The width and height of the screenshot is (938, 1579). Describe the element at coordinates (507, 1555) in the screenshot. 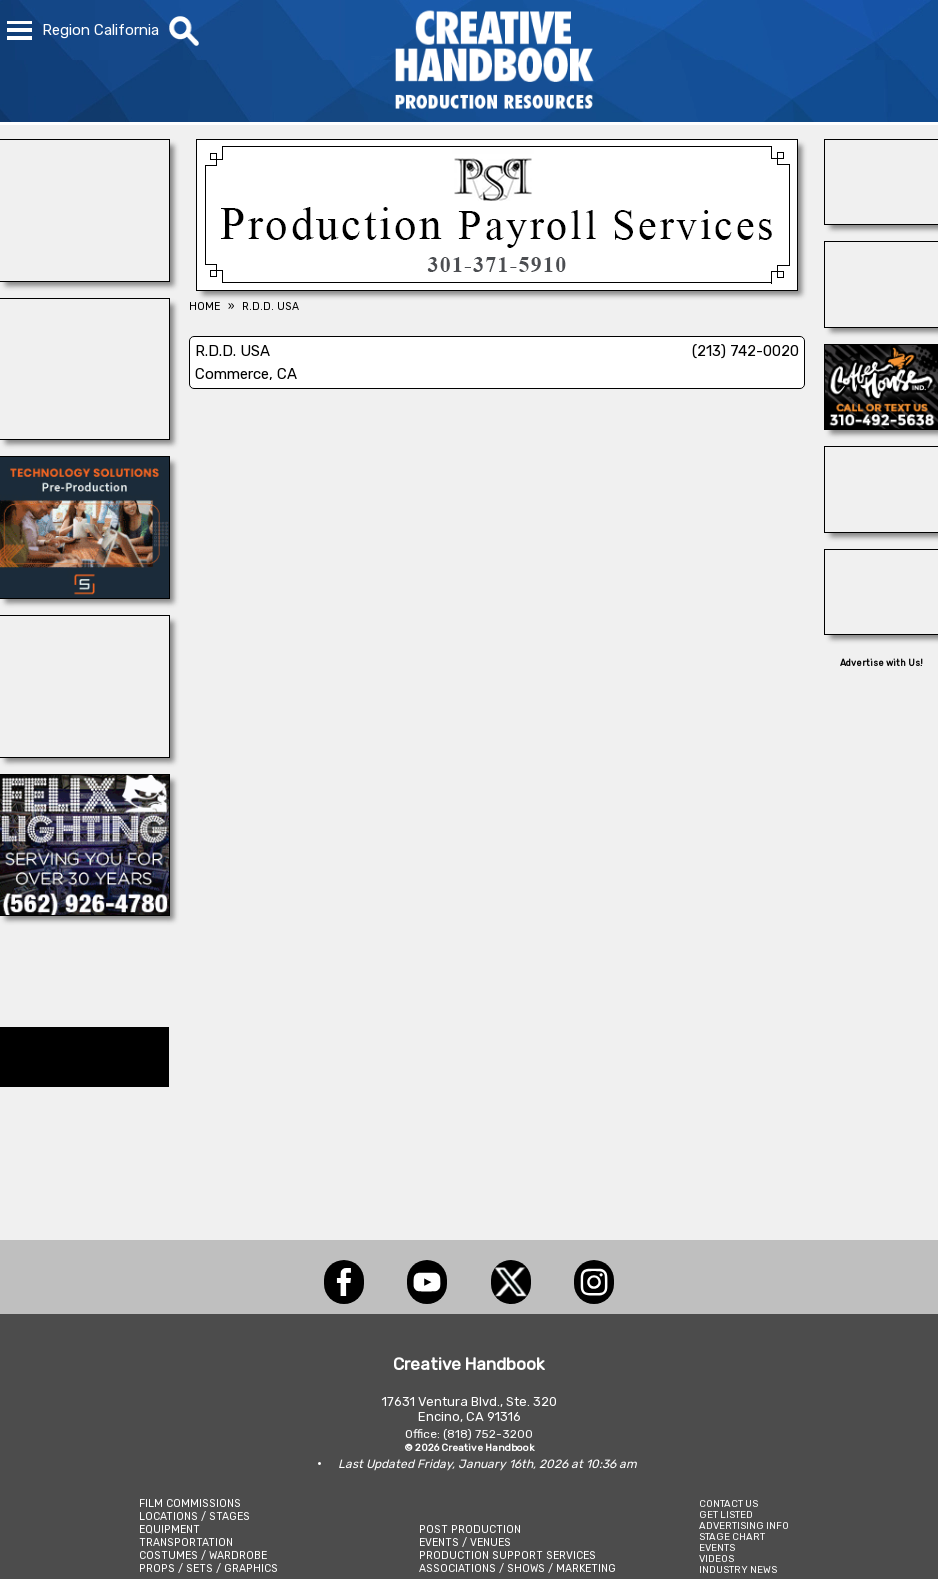

I see `PRODUCTION SUPPORT SERVICES` at that location.